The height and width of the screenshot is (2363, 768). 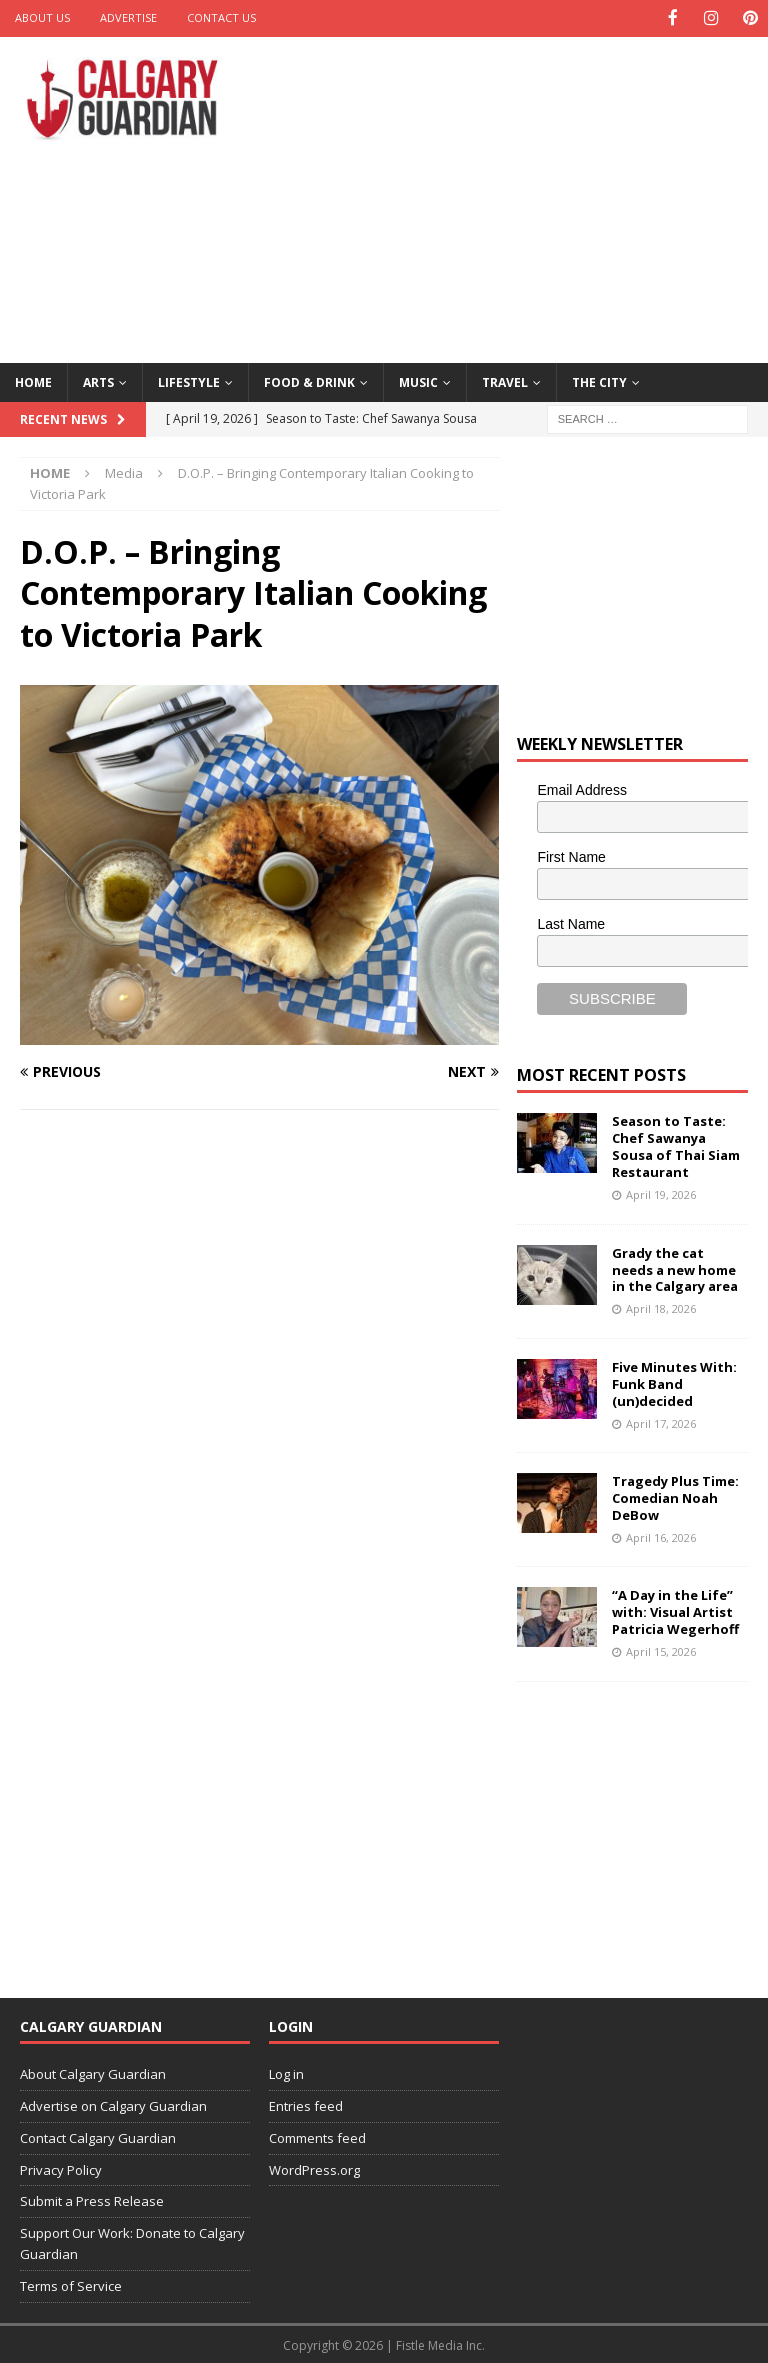 What do you see at coordinates (661, 1307) in the screenshot?
I see `April 18, 2026` at bounding box center [661, 1307].